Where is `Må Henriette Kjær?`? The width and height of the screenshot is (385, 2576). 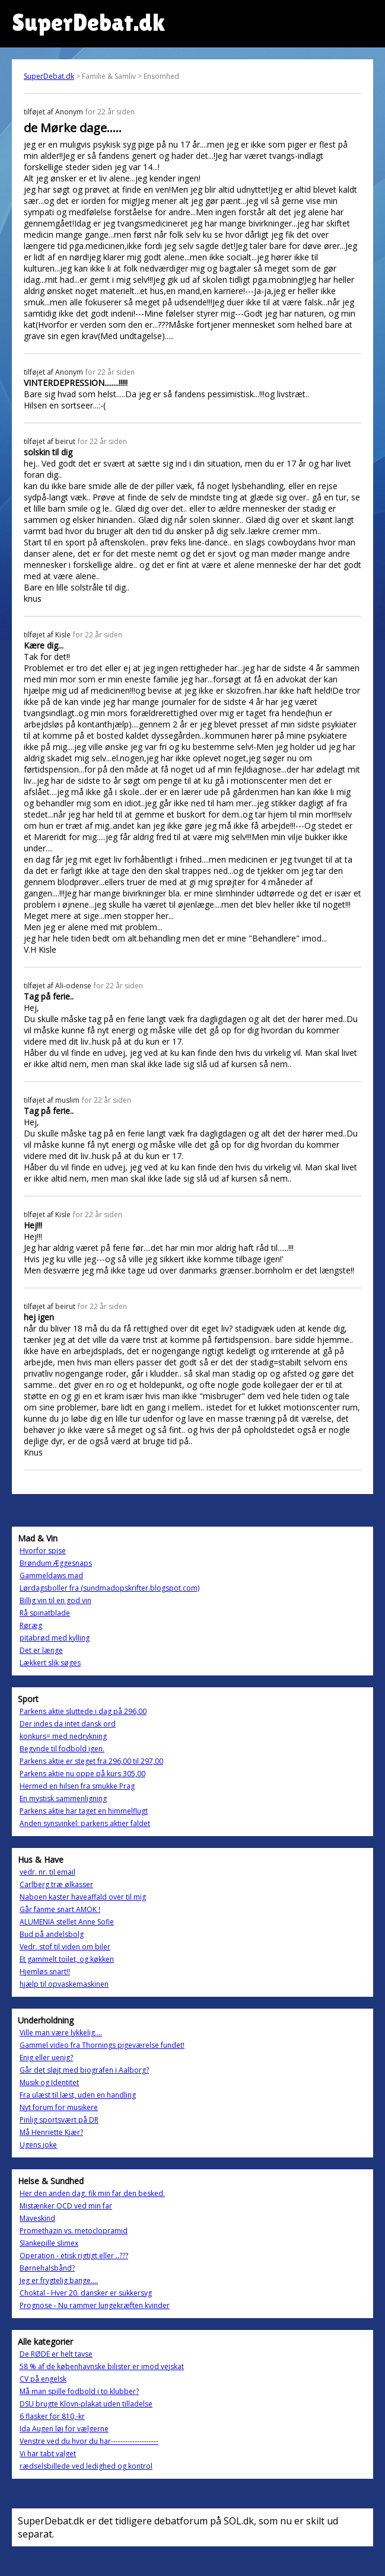
Må Henriette Kjær? is located at coordinates (51, 2132).